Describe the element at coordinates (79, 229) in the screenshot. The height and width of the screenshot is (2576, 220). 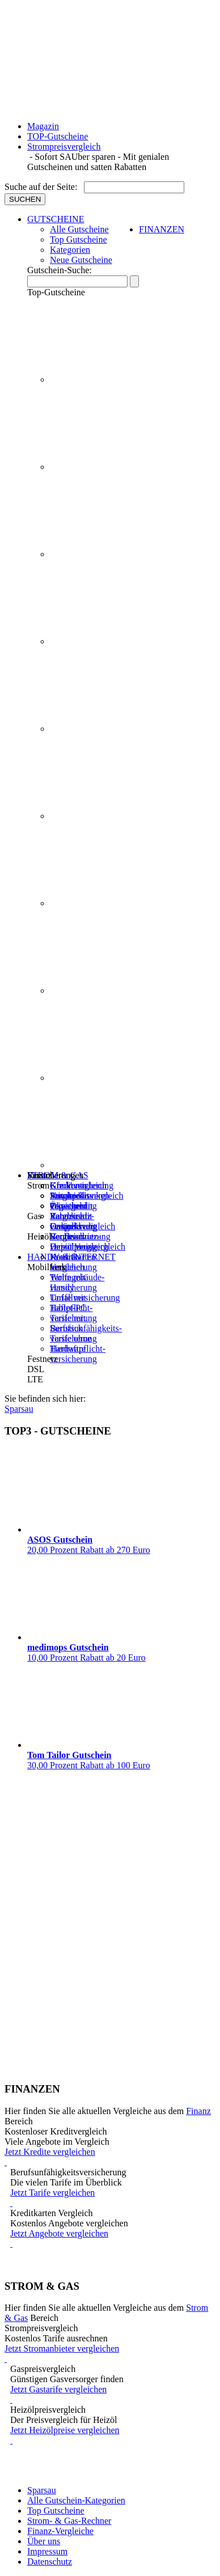
I see `Alle Gutscheine` at that location.